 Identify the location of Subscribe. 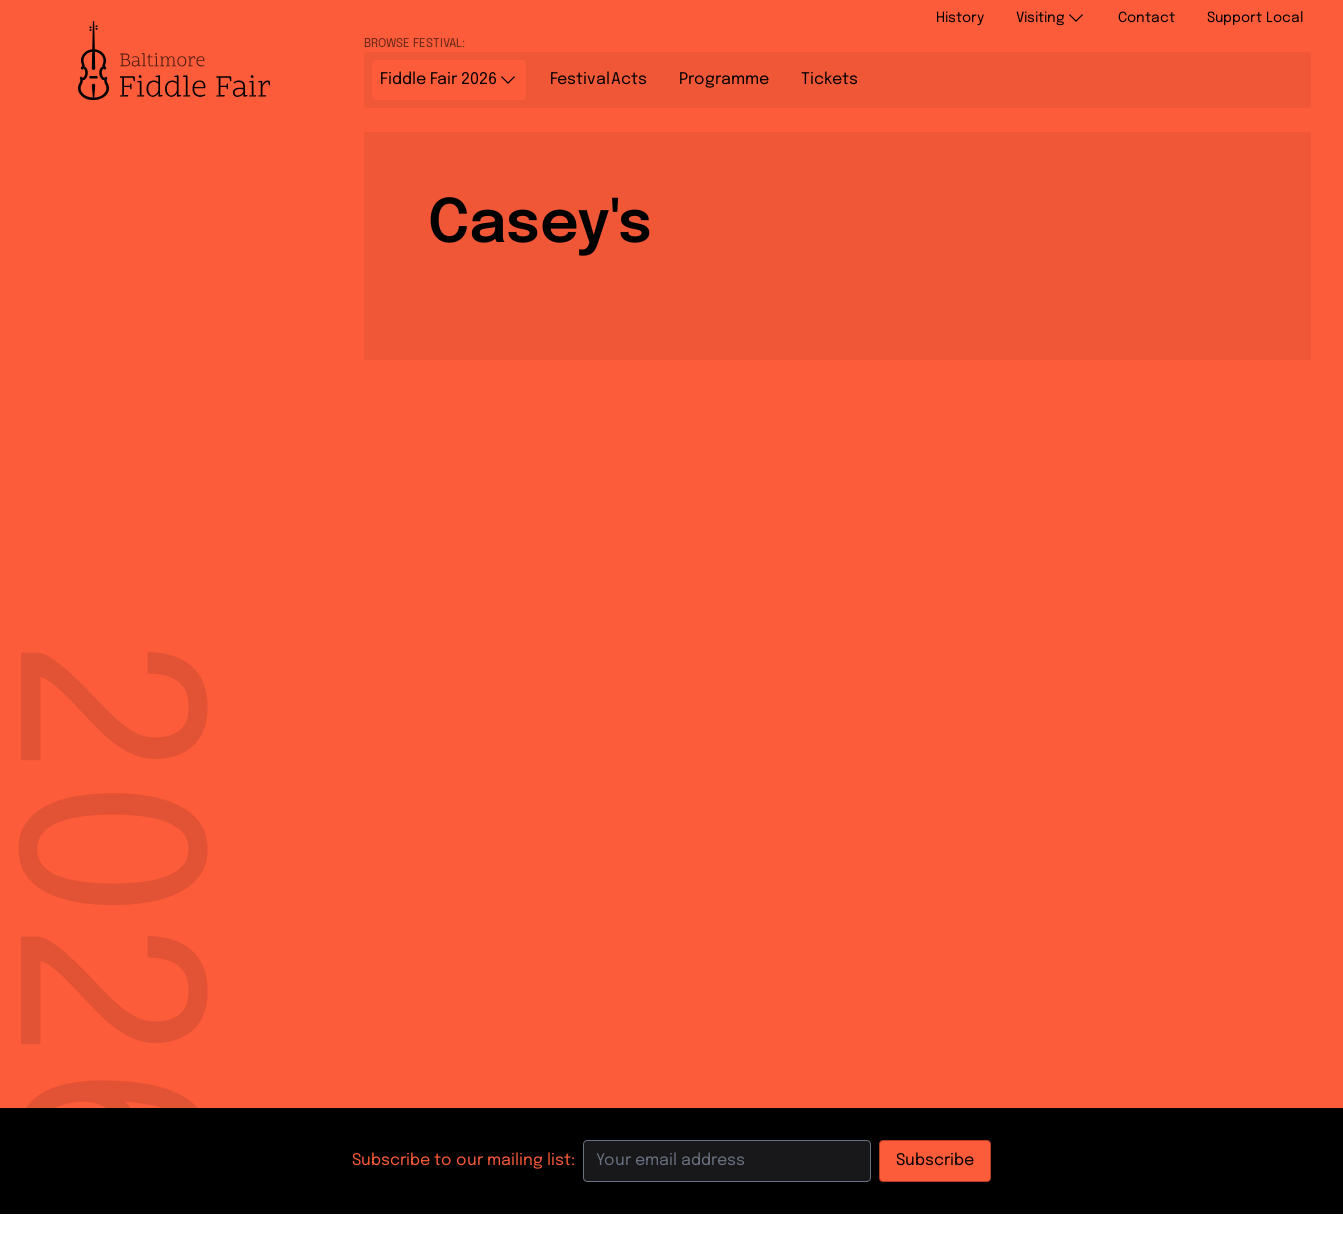
(935, 1160).